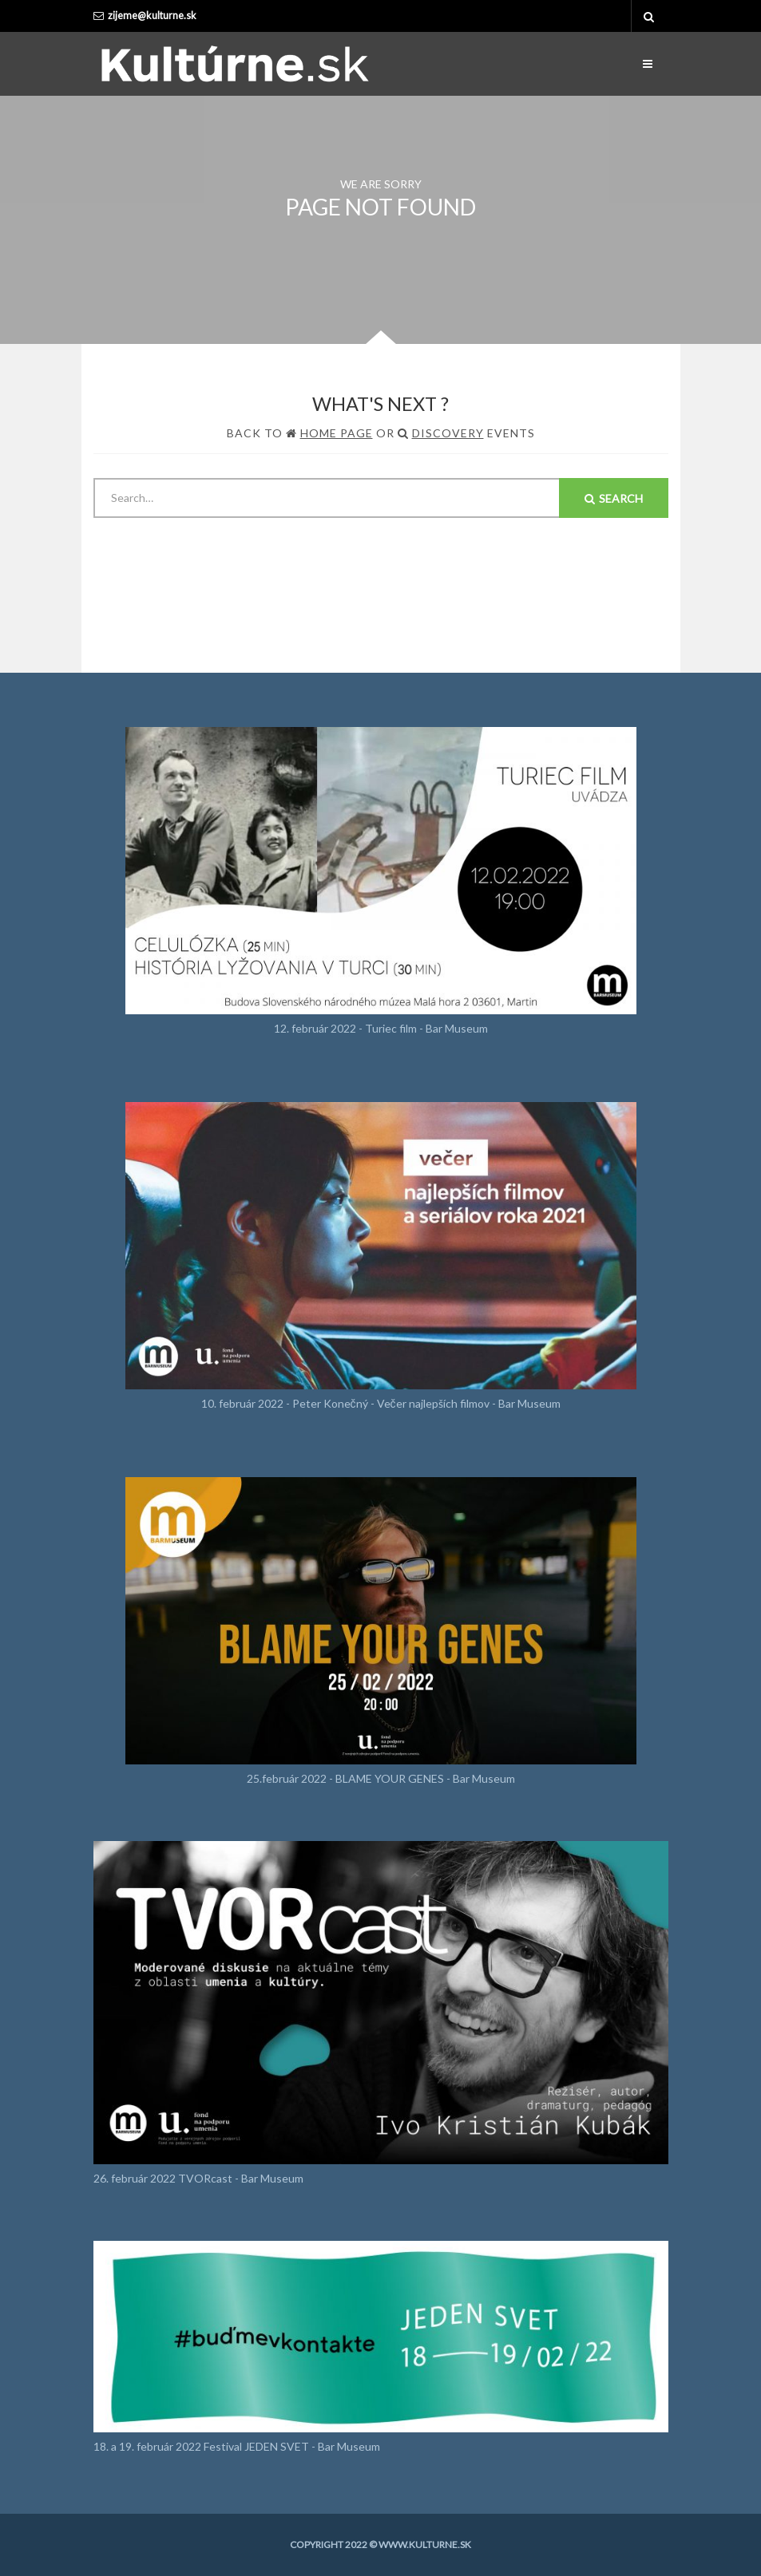 This screenshot has height=2576, width=761. I want to click on Search, so click(614, 498).